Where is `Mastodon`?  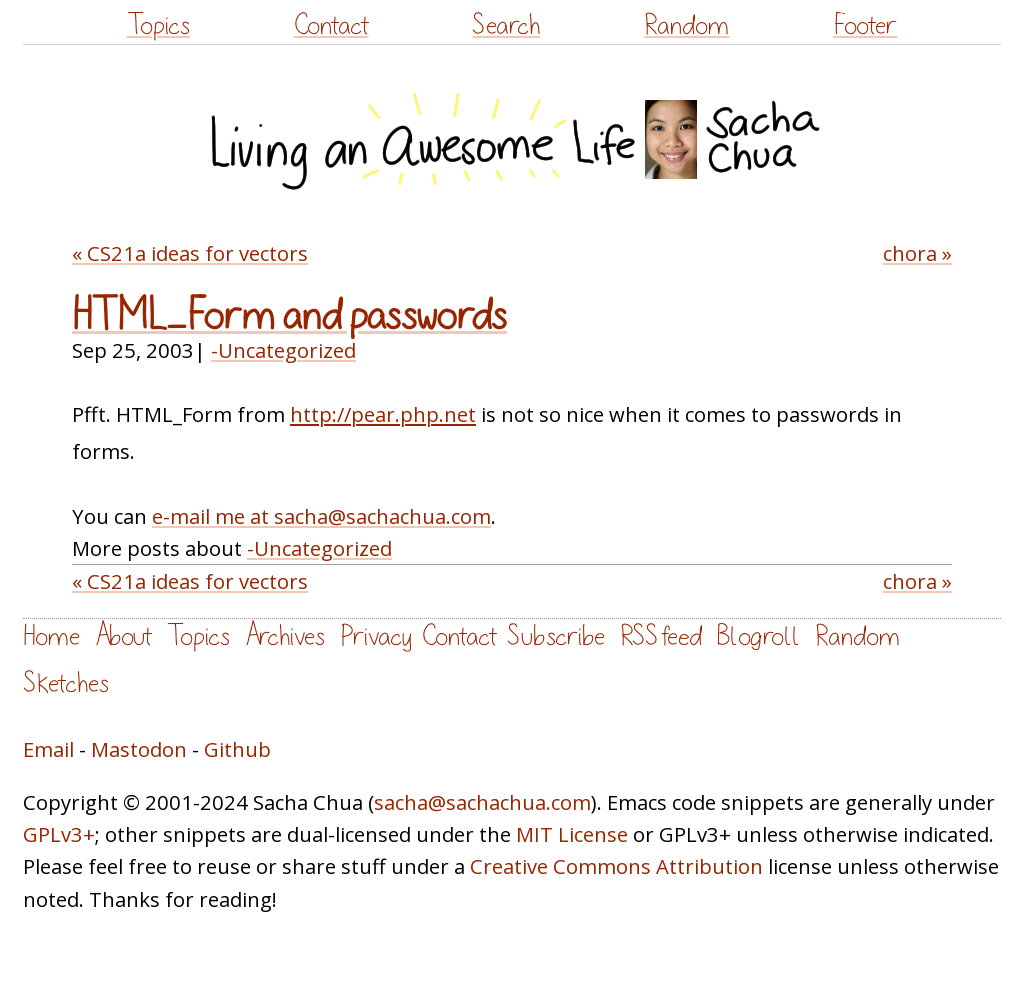 Mastodon is located at coordinates (139, 749).